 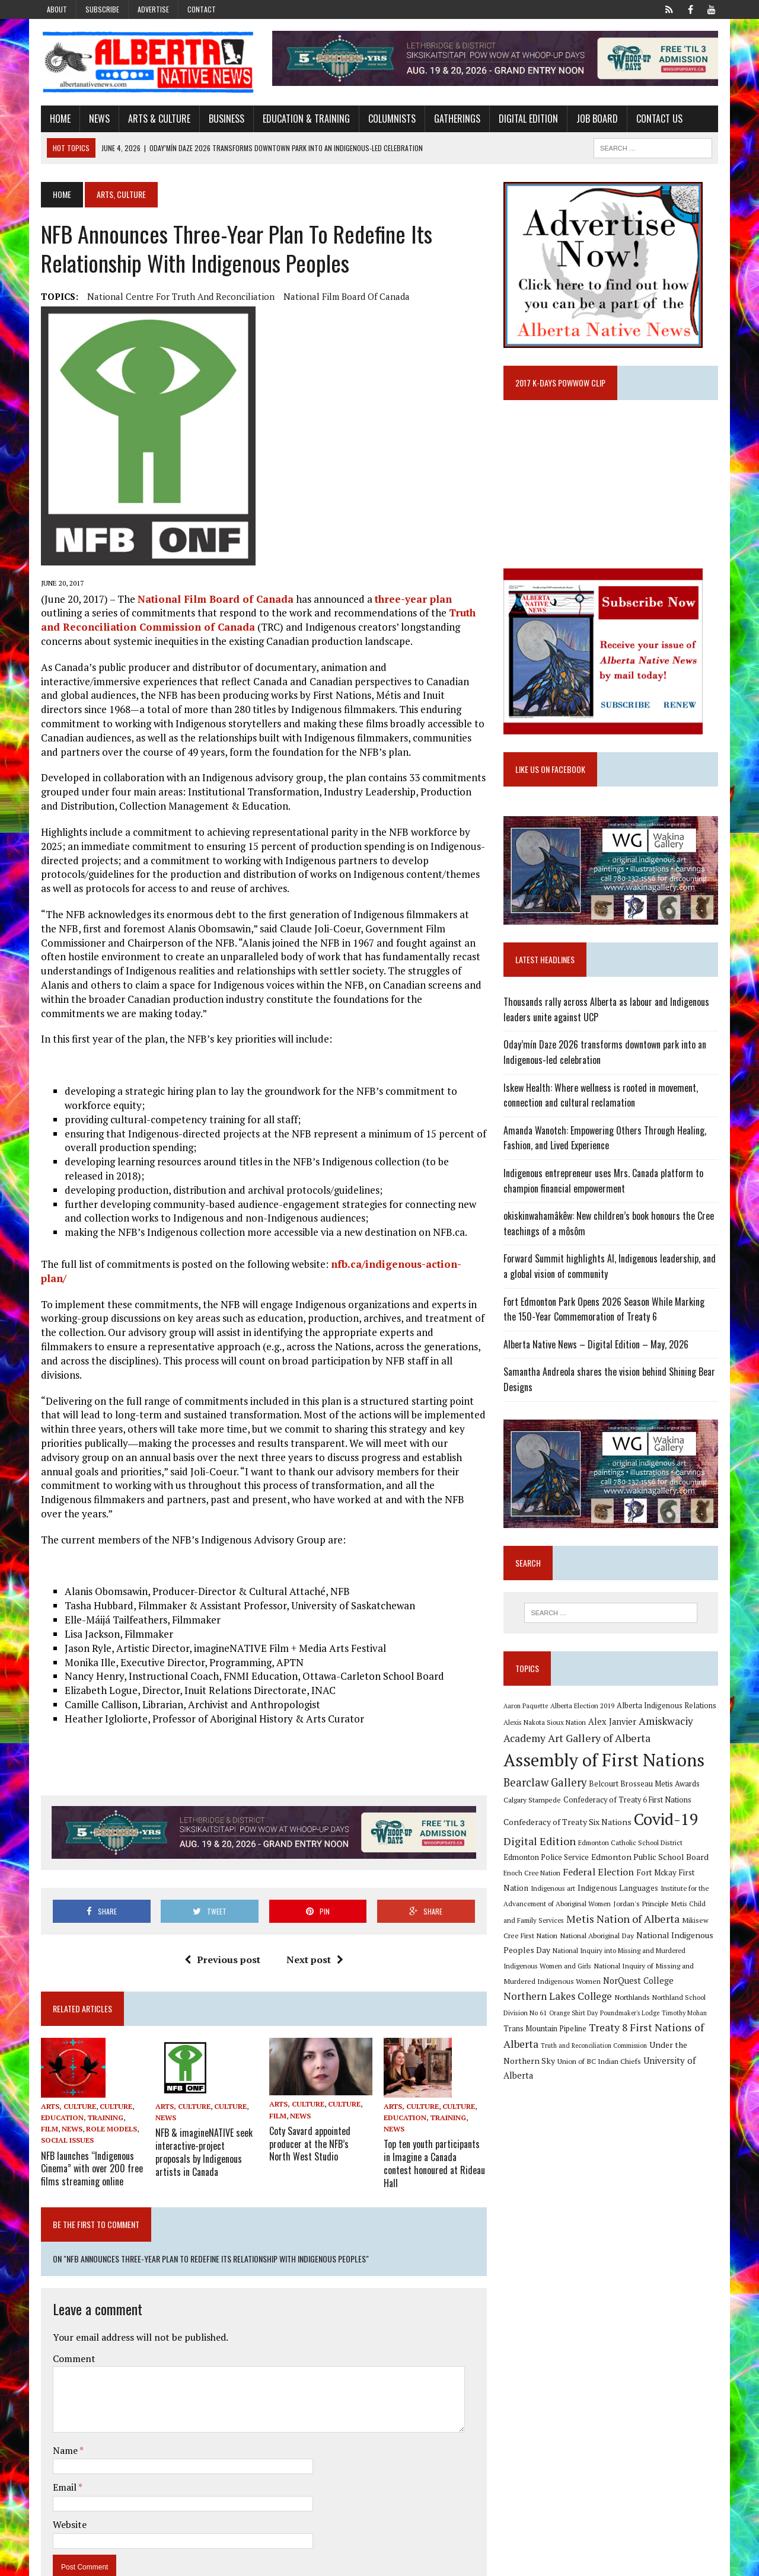 What do you see at coordinates (57, 9) in the screenshot?
I see `About` at bounding box center [57, 9].